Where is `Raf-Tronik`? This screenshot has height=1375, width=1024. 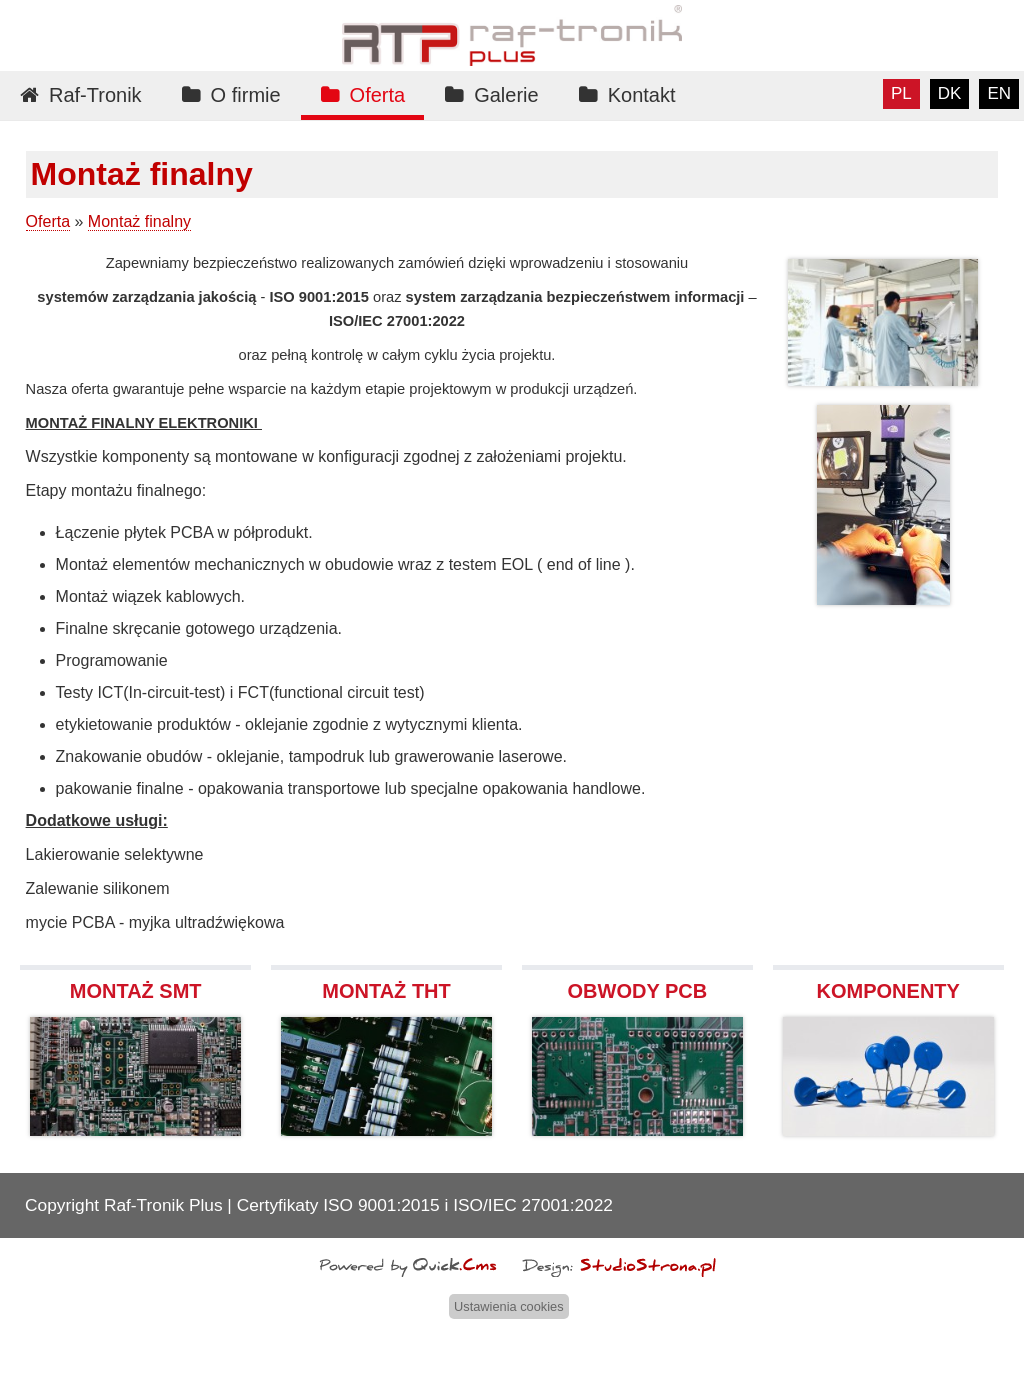 Raf-Tronik is located at coordinates (95, 95).